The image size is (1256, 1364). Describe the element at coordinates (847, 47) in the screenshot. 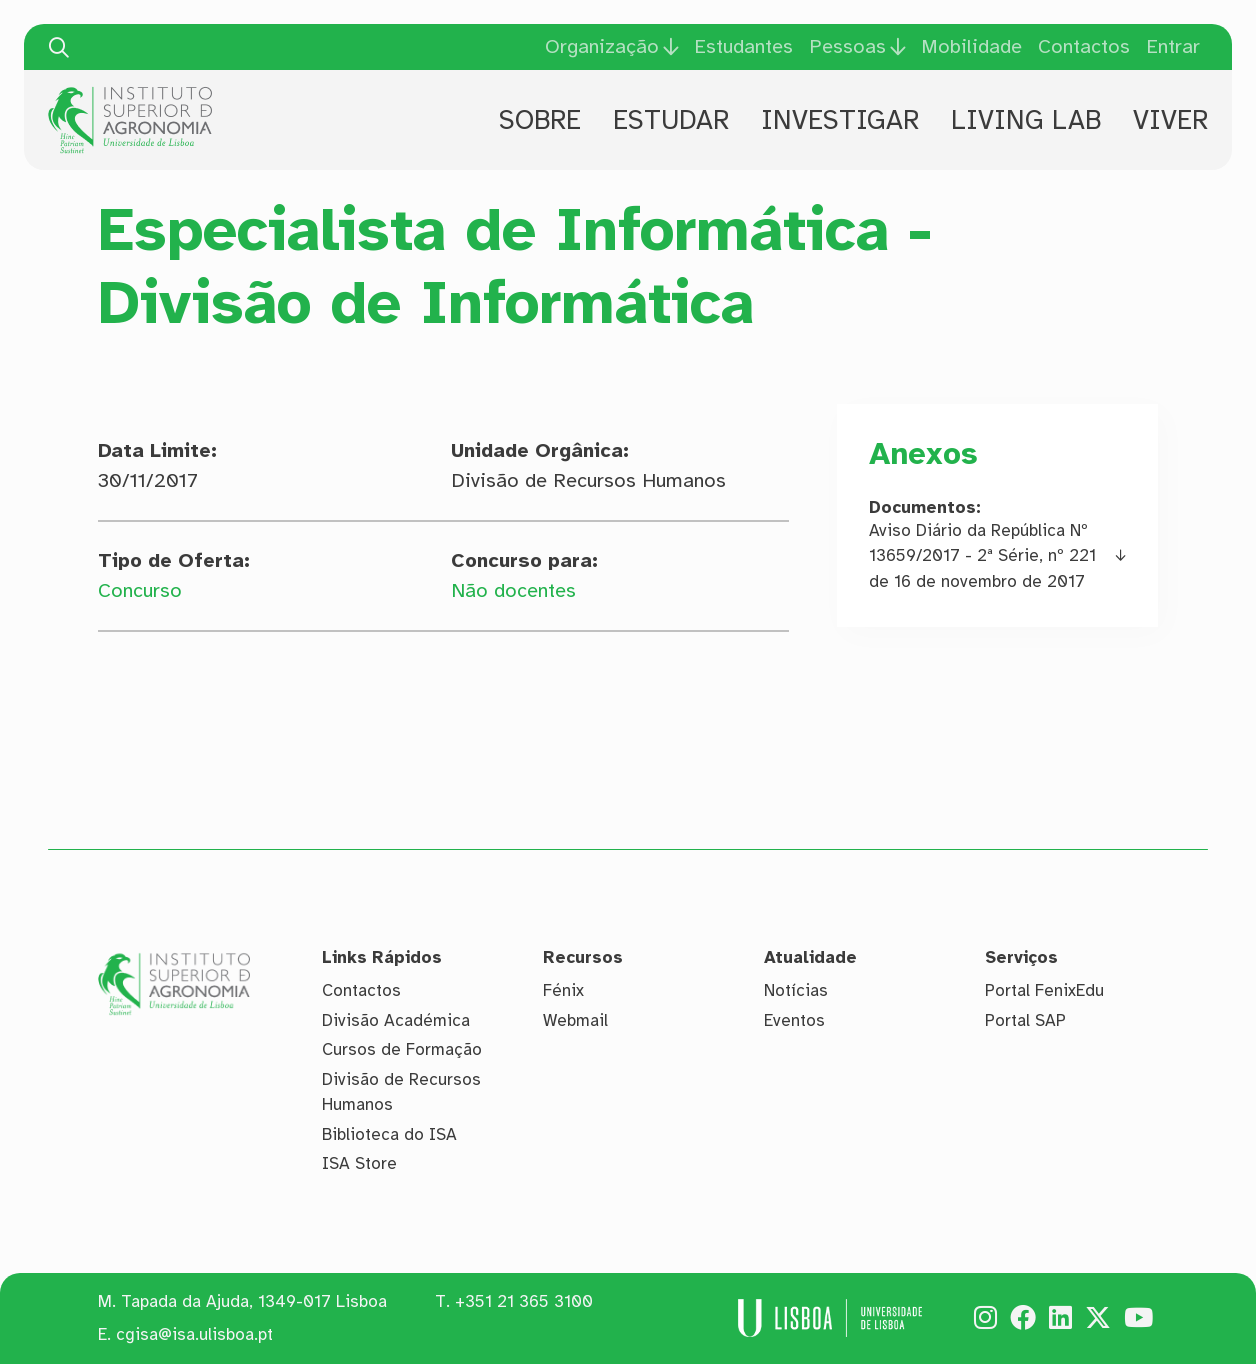

I see `Pessoas` at that location.